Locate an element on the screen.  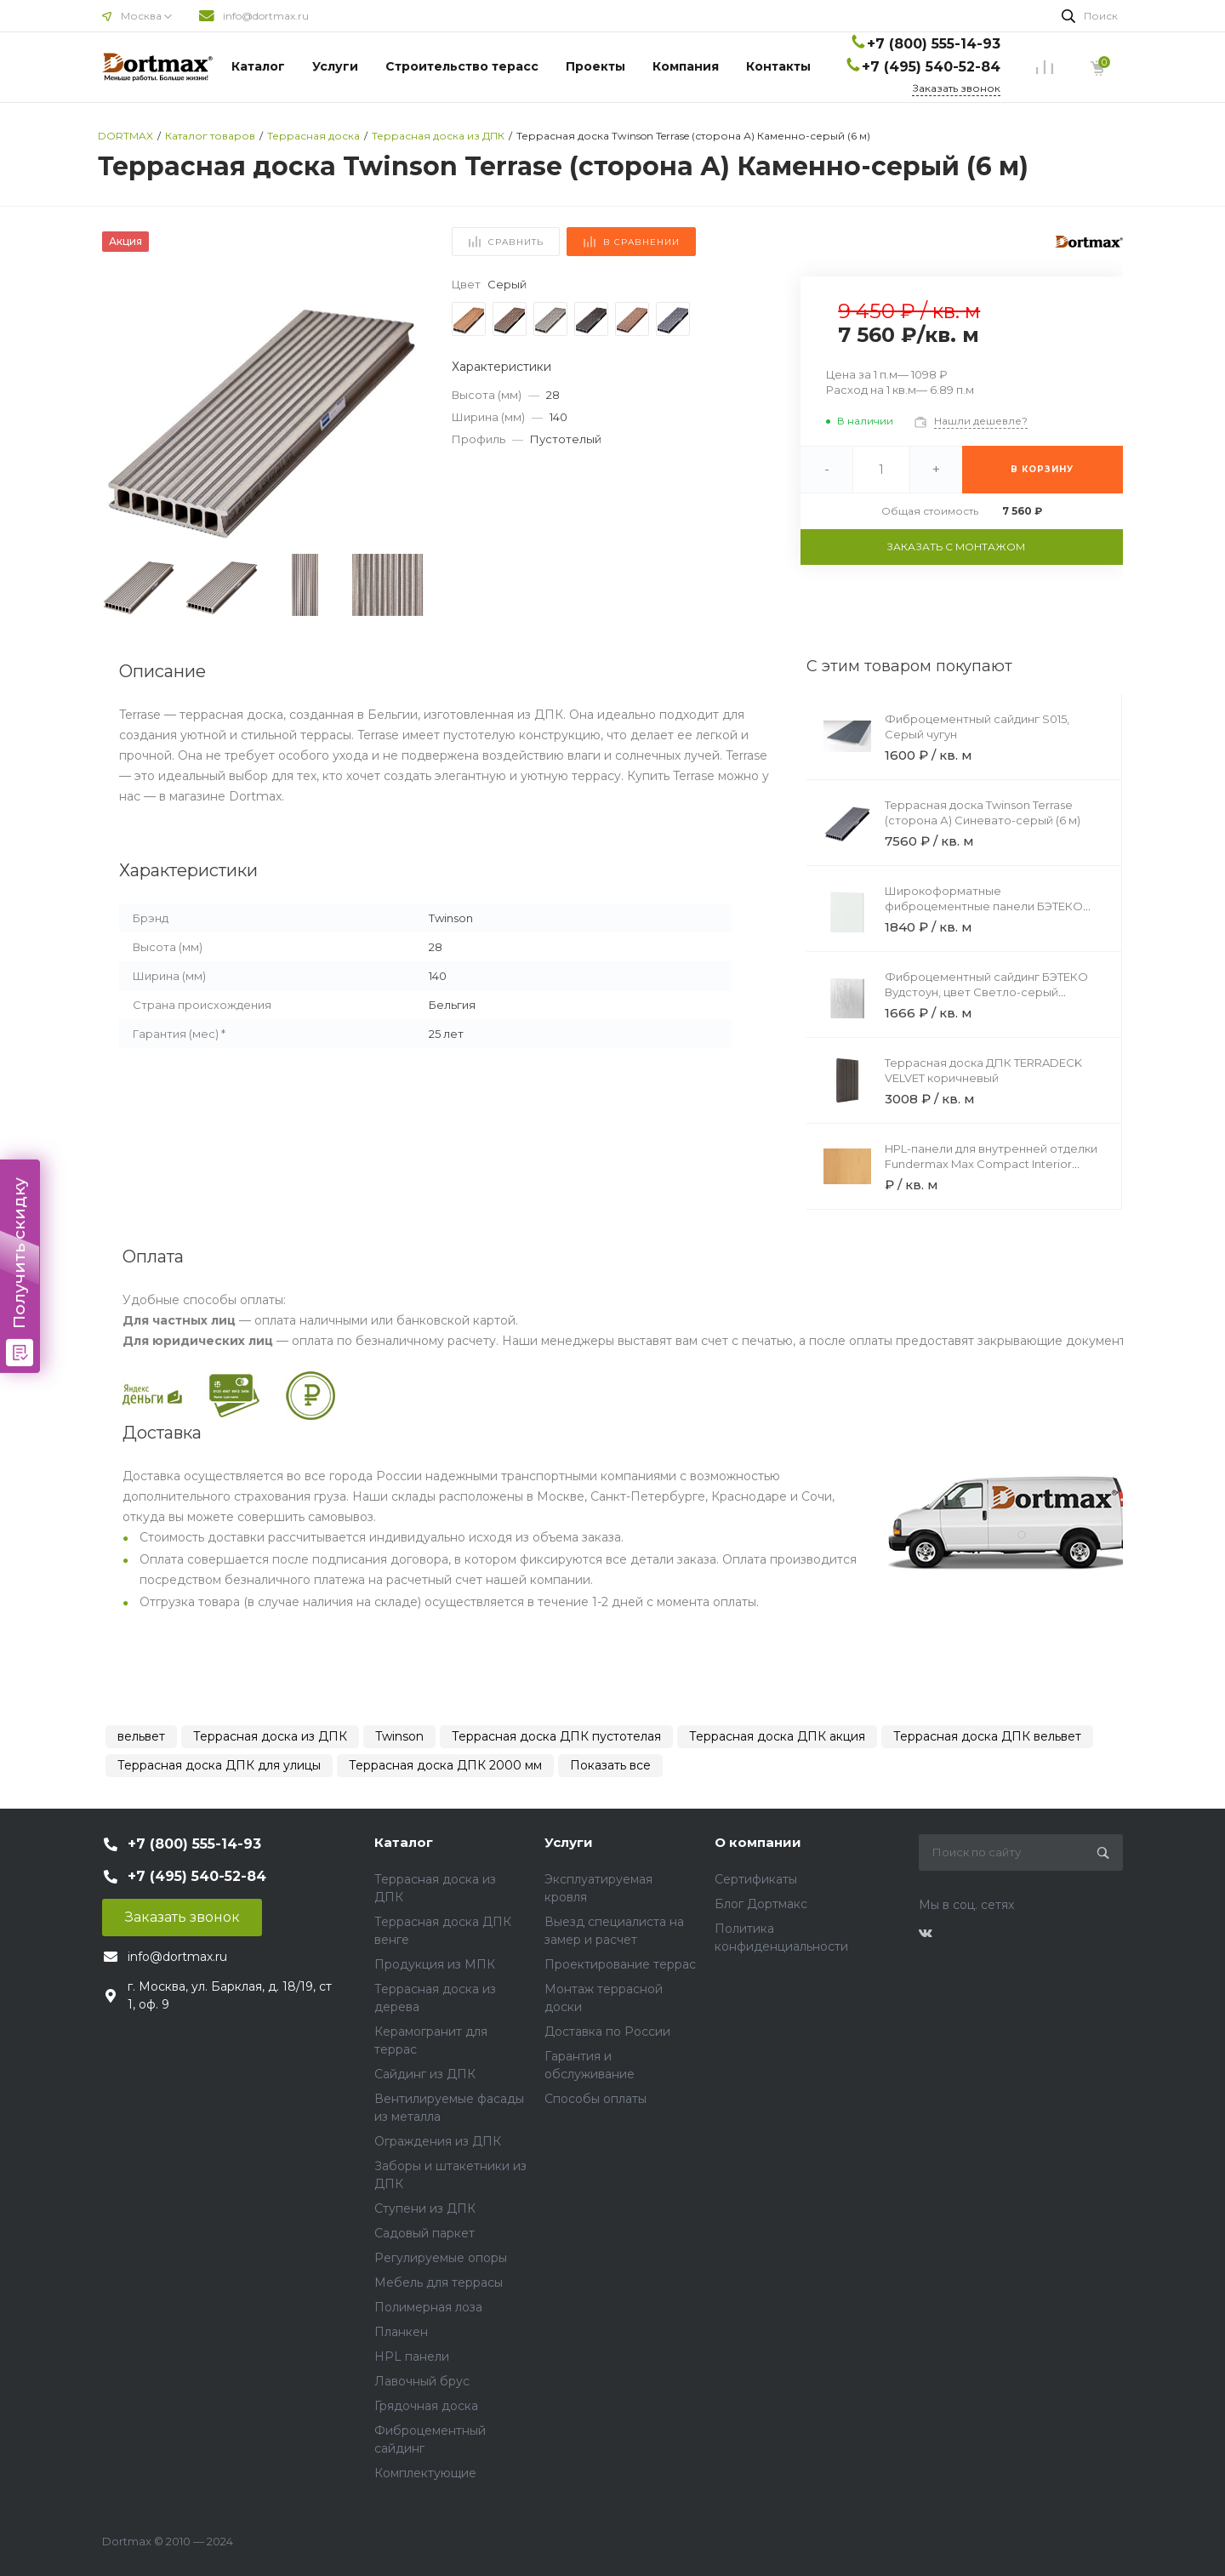
Контакты is located at coordinates (778, 66).